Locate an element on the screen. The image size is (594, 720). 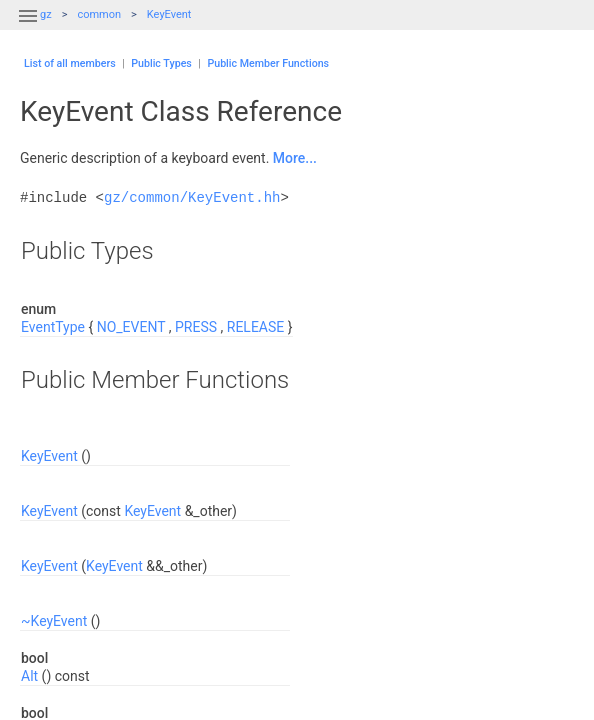
~KeyEvent is located at coordinates (54, 621).